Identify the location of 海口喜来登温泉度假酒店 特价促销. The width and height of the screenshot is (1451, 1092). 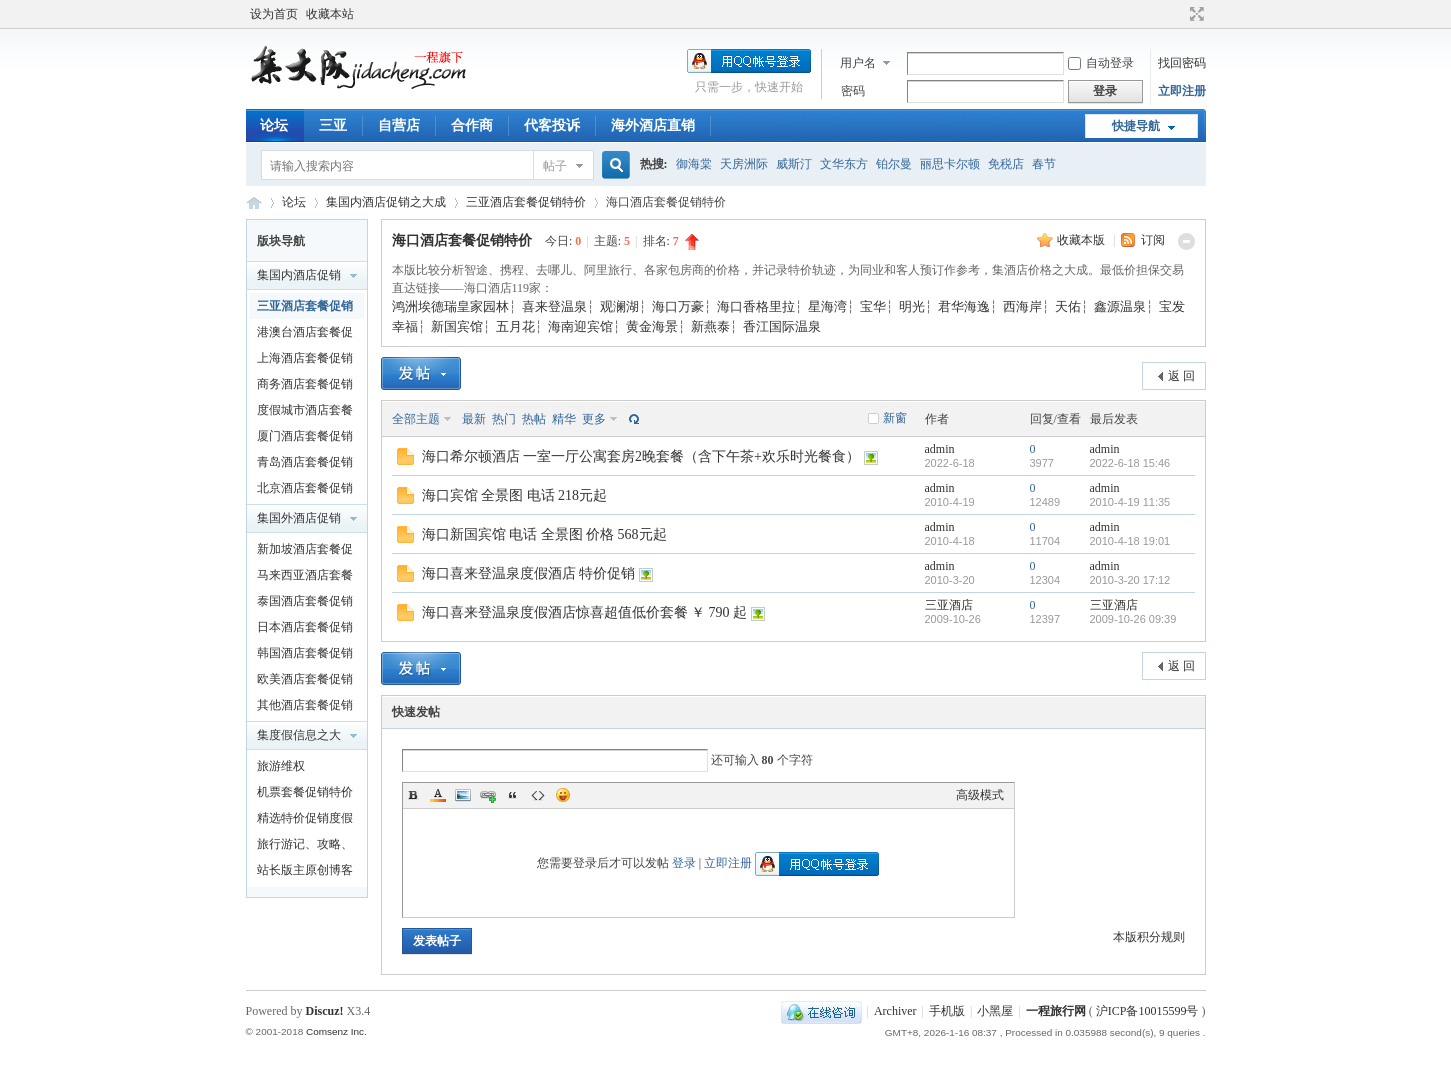
(529, 573).